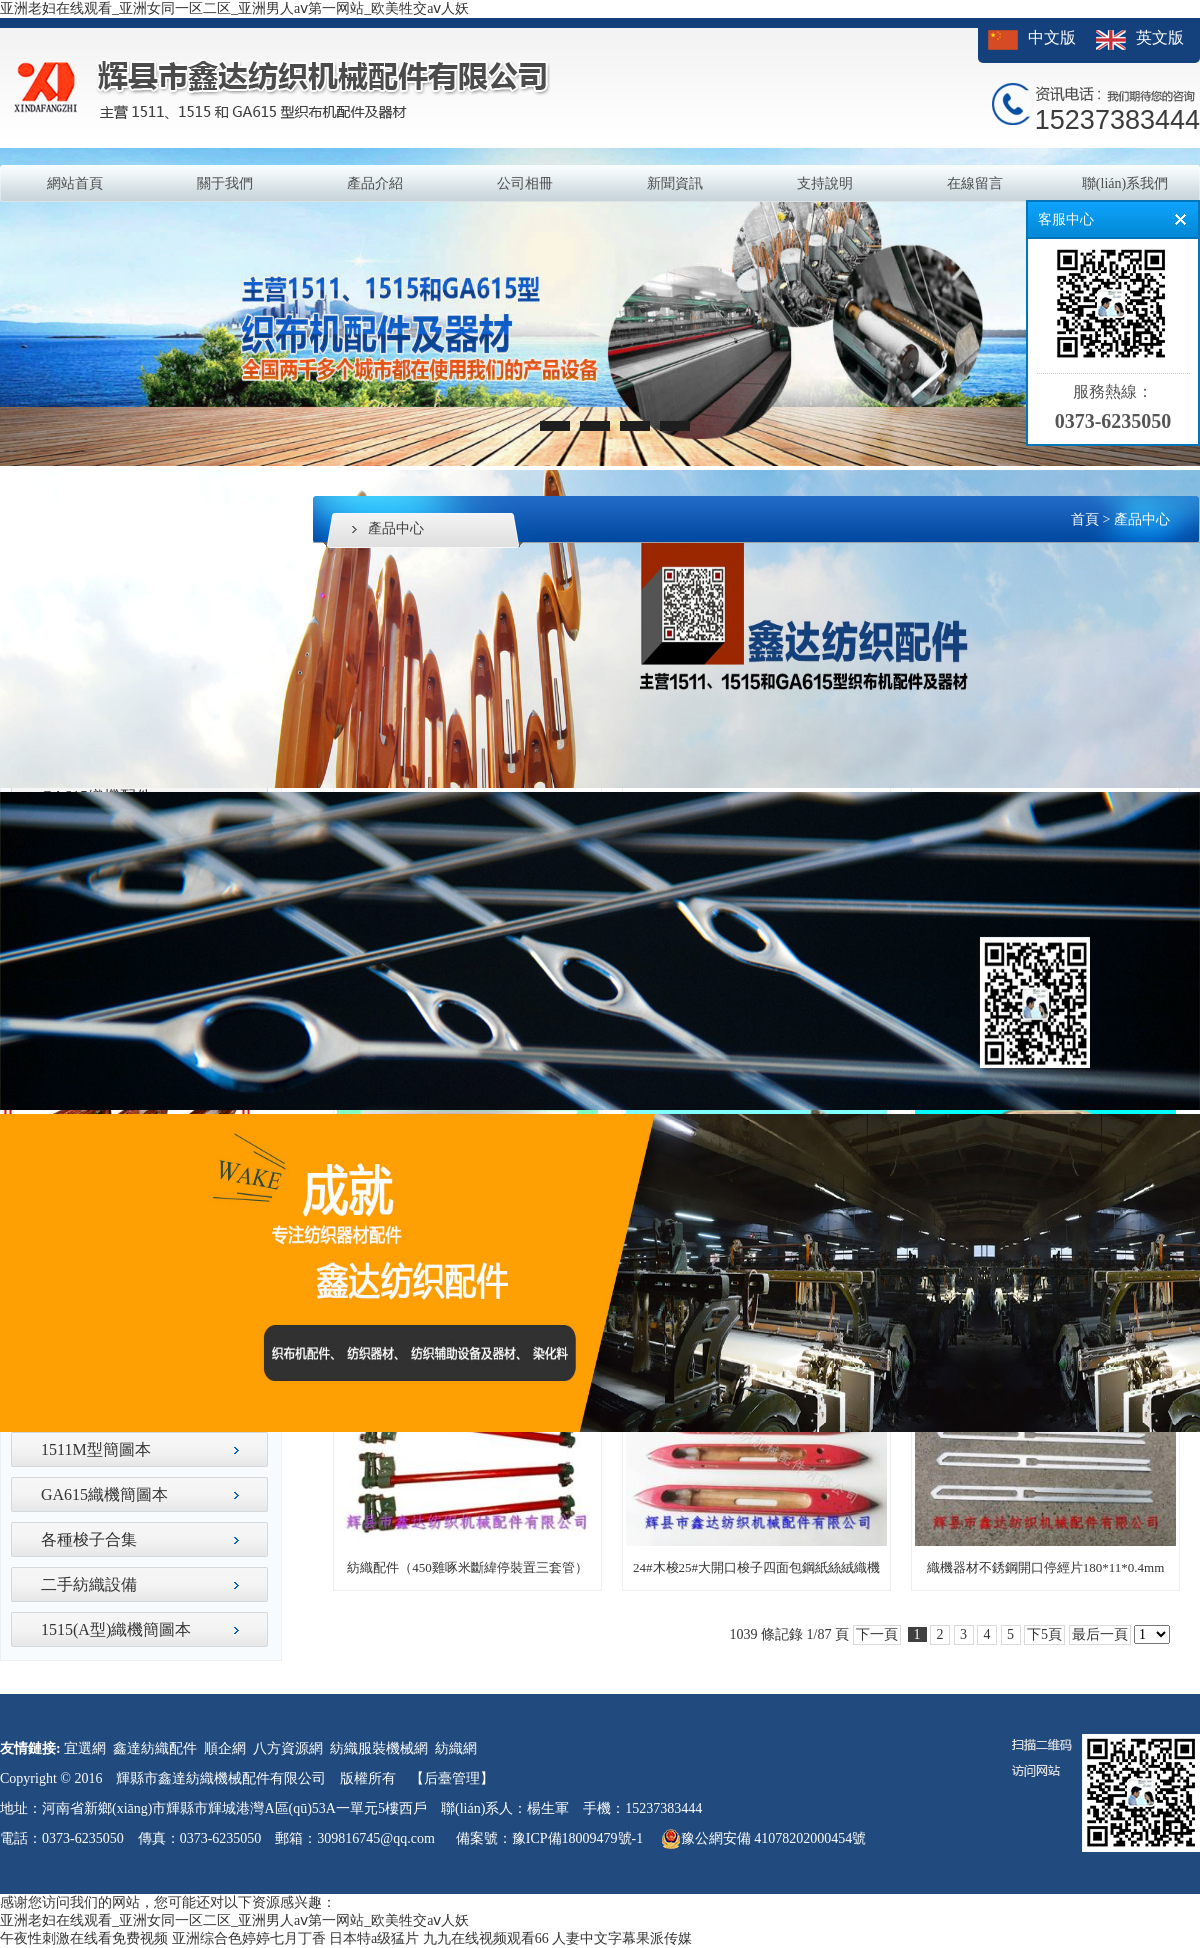 Image resolution: width=1200 pixels, height=1948 pixels. I want to click on 產品中心, so click(1142, 519).